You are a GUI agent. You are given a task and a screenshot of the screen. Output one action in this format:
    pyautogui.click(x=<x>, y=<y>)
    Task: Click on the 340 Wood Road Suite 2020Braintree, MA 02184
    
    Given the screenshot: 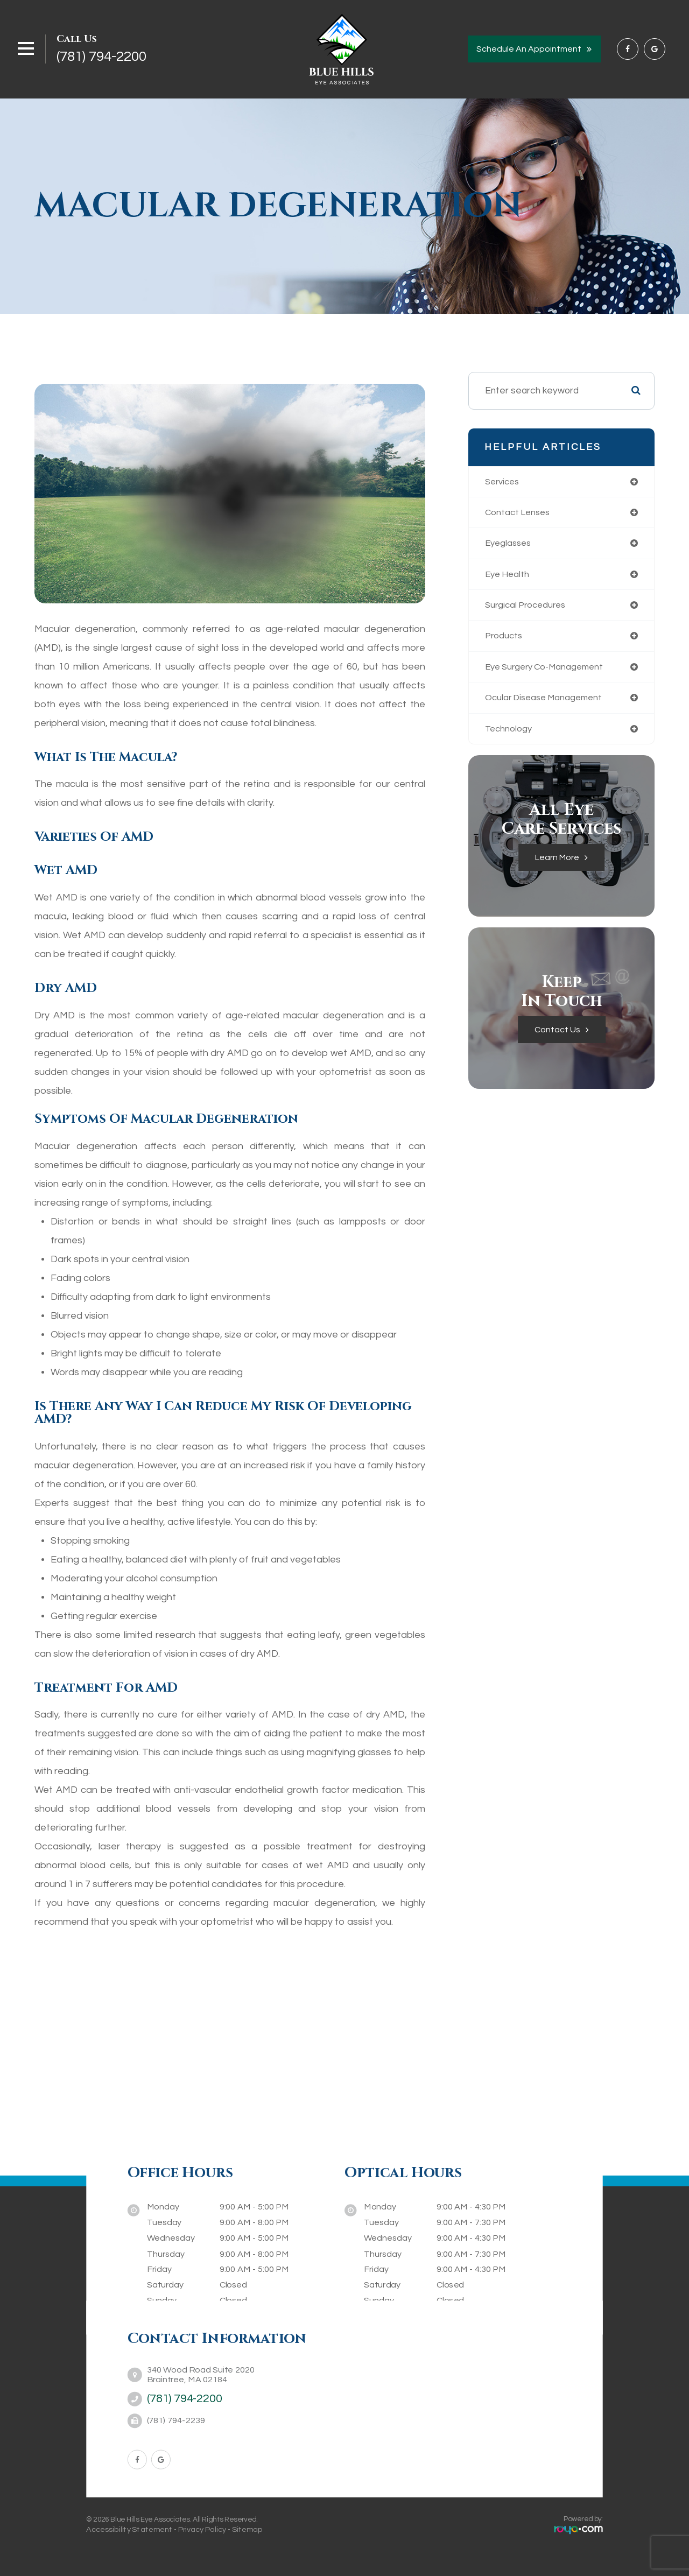 What is the action you would take?
    pyautogui.click(x=201, y=2374)
    